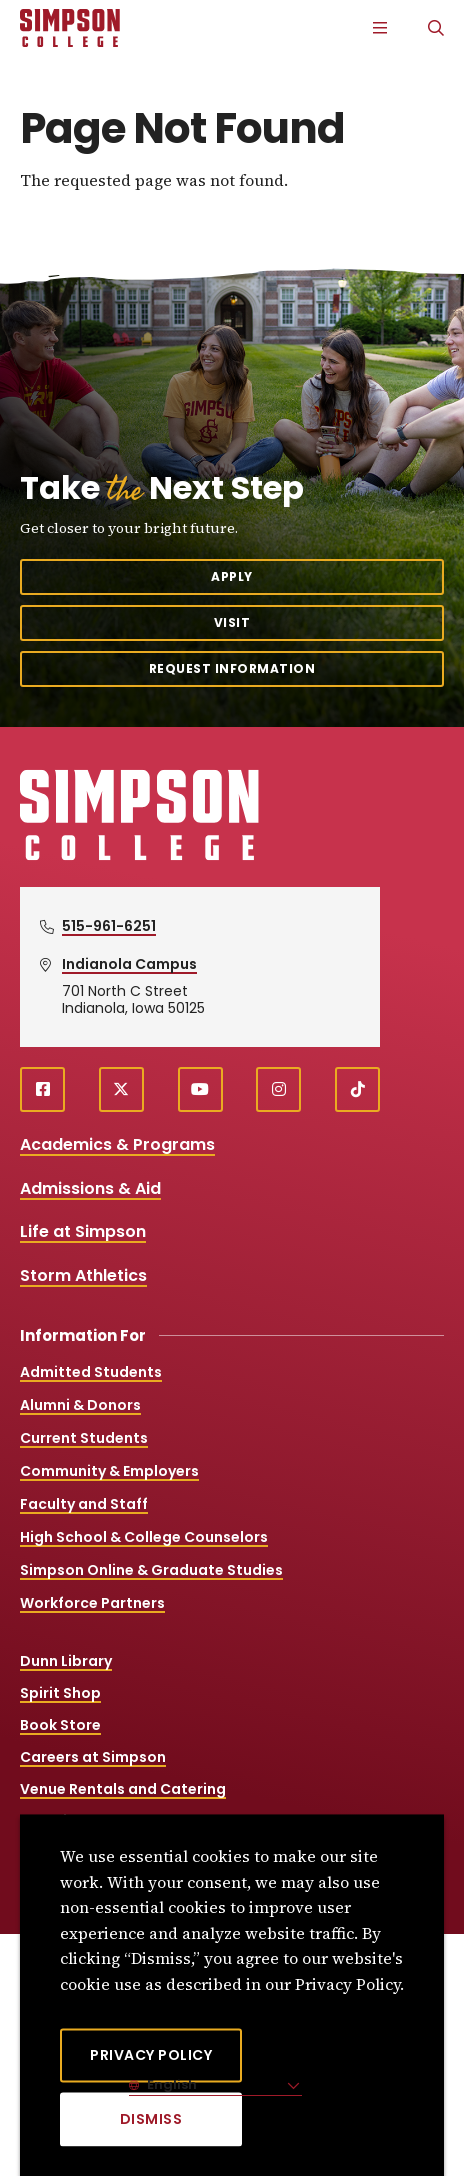 This screenshot has width=464, height=2176. I want to click on Life at Simpson, so click(83, 1231).